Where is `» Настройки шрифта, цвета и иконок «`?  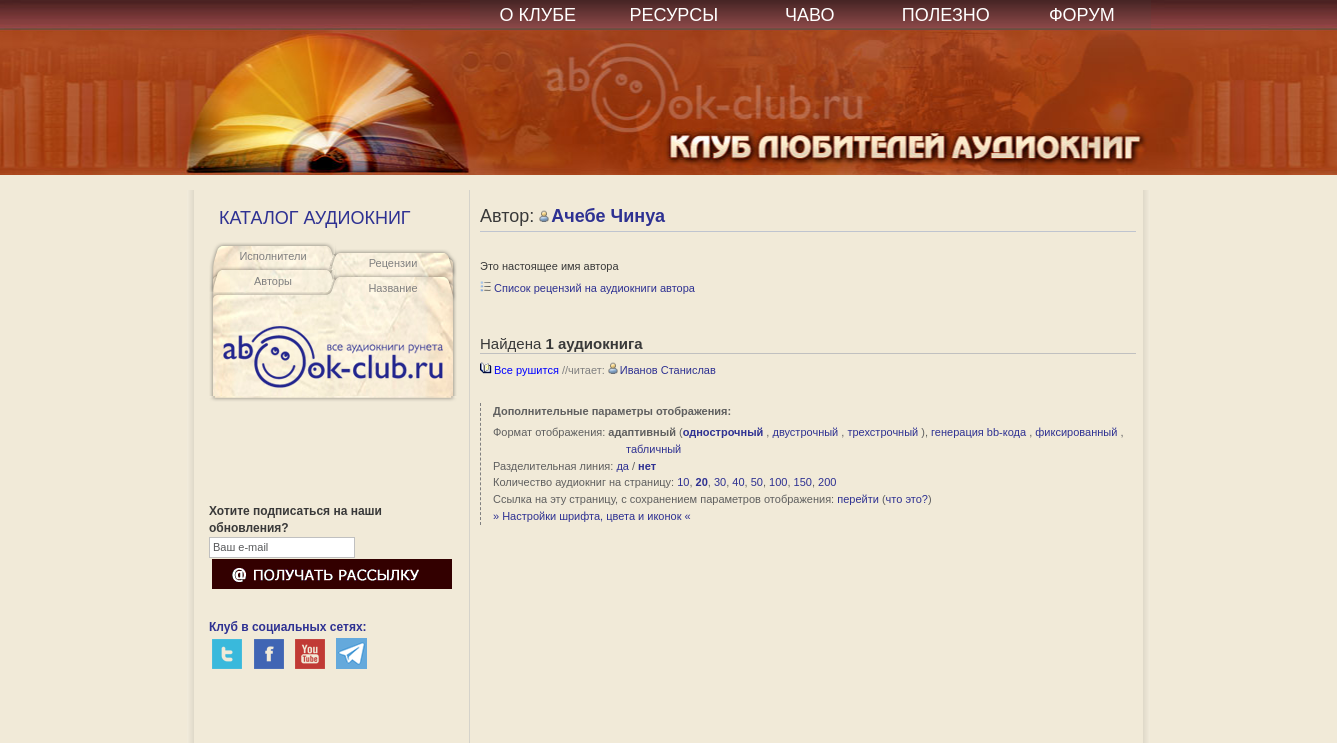
» Настройки шрифта, цвета и иконок « is located at coordinates (592, 516).